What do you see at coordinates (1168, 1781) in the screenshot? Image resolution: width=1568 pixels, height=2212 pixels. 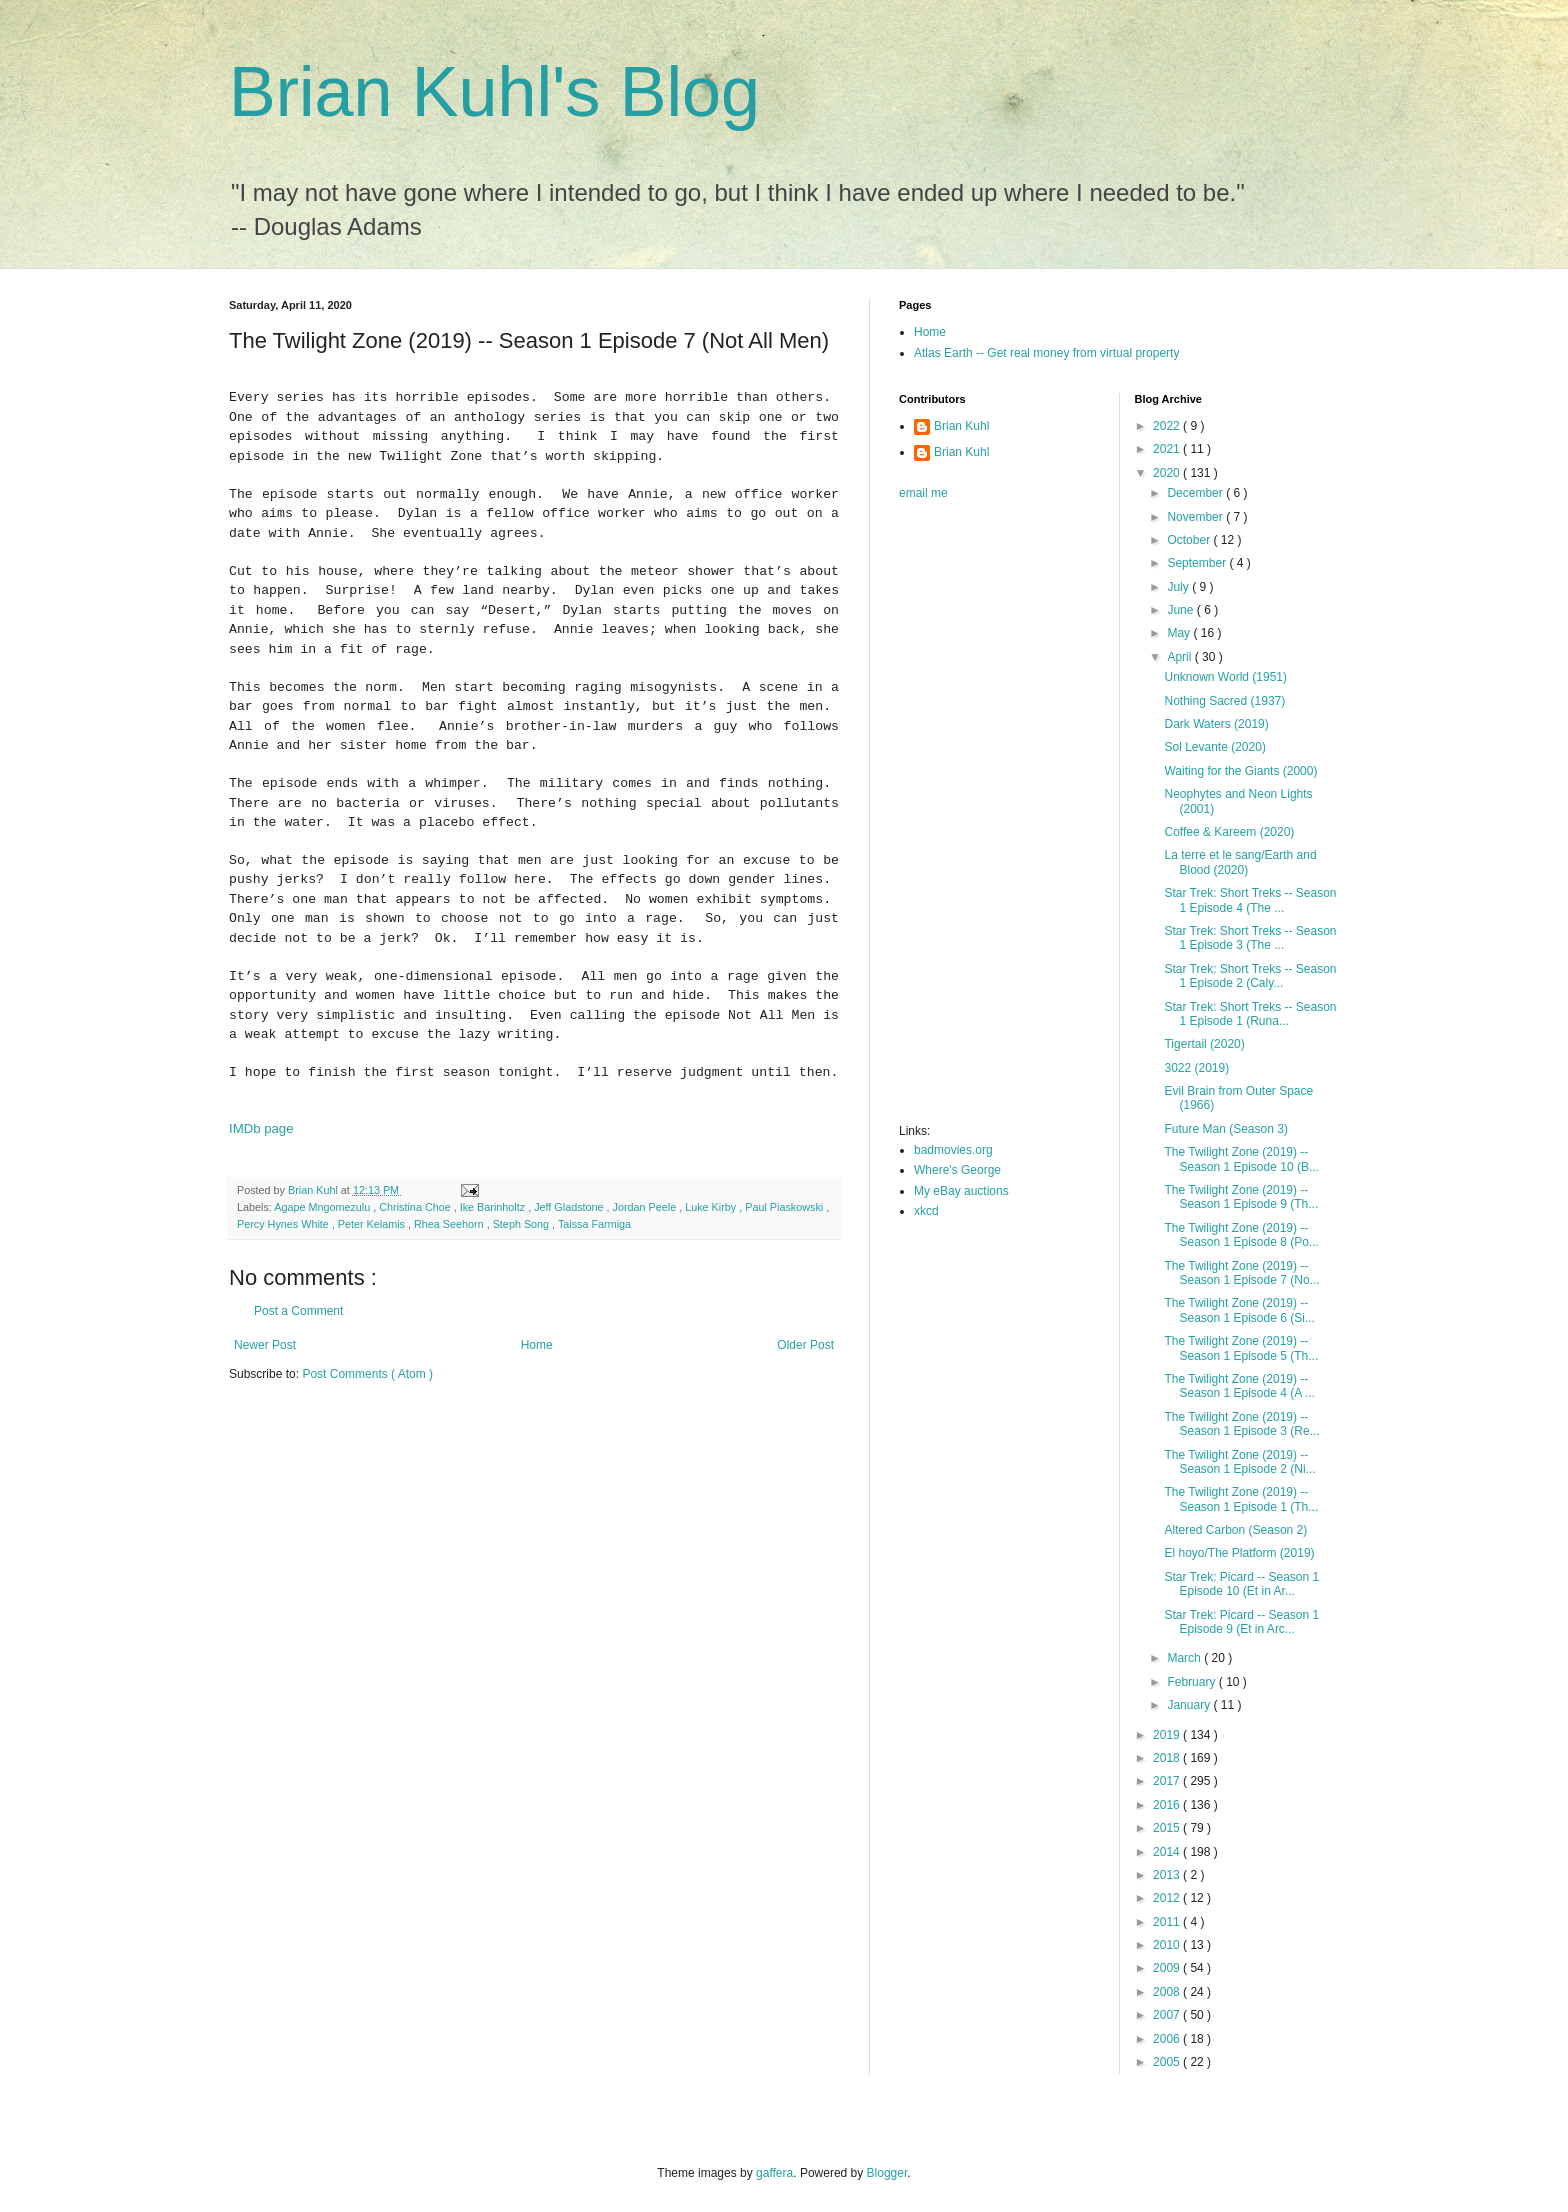 I see `2017` at bounding box center [1168, 1781].